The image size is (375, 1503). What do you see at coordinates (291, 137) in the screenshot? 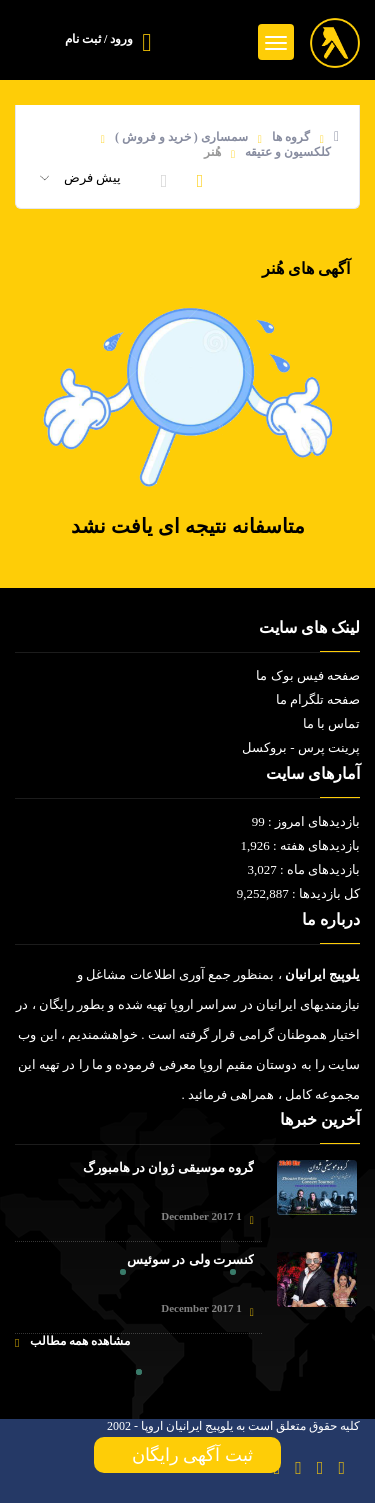
I see `گروه ها` at bounding box center [291, 137].